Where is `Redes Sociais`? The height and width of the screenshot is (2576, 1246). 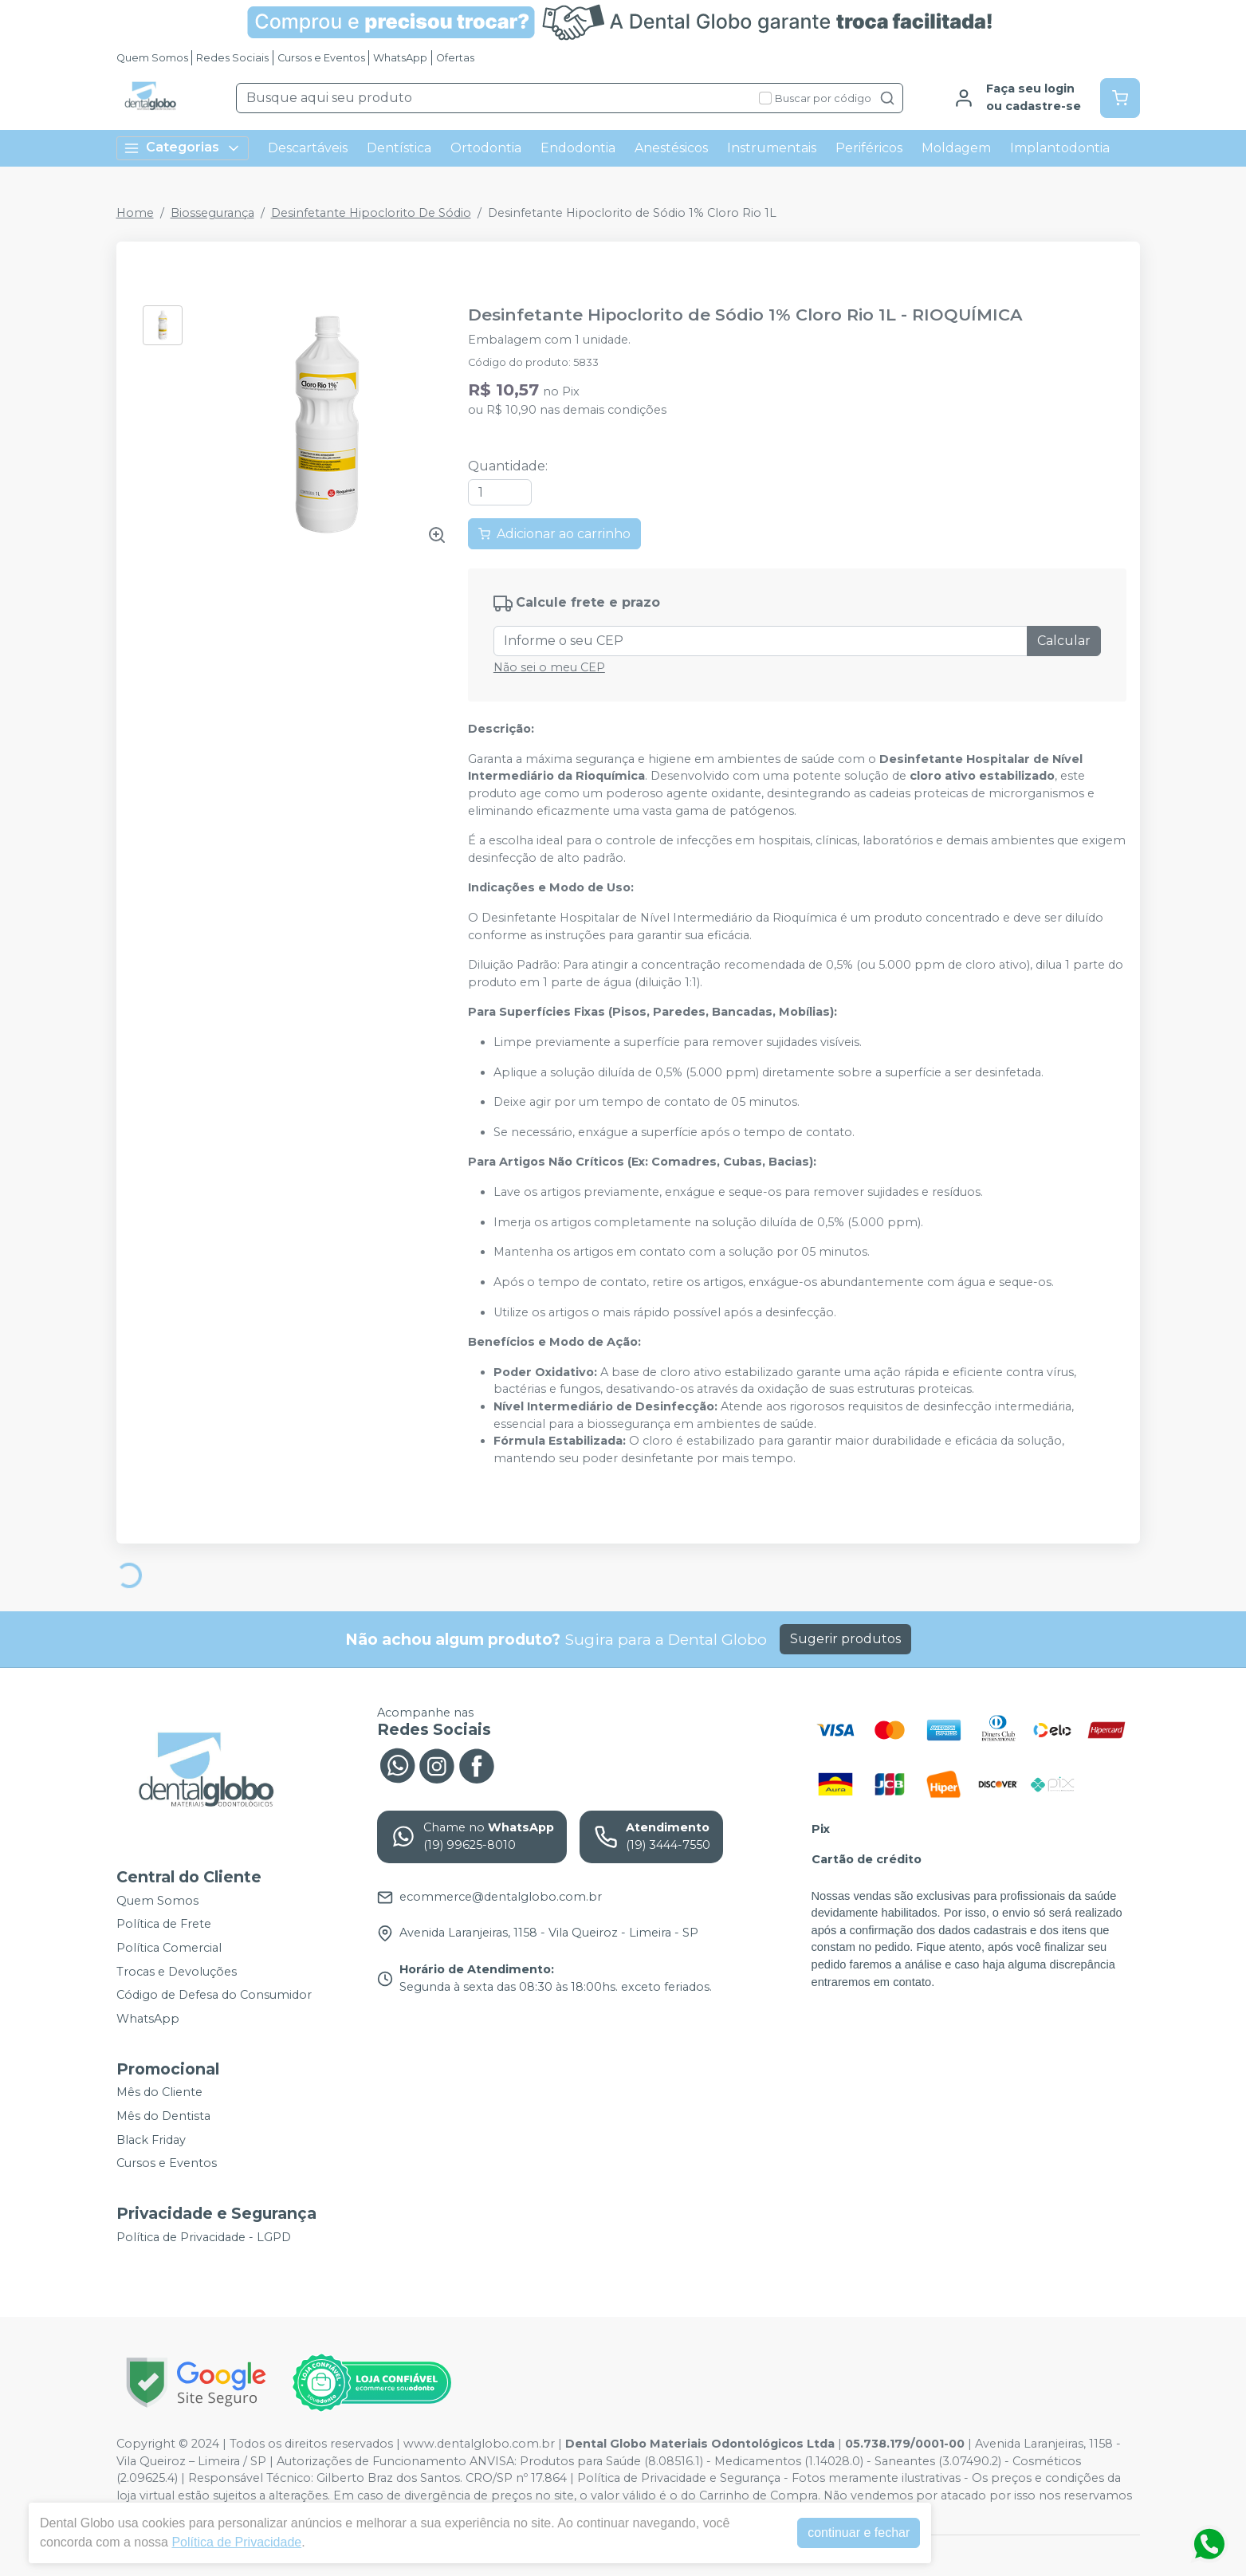
Redes Sociais is located at coordinates (232, 58).